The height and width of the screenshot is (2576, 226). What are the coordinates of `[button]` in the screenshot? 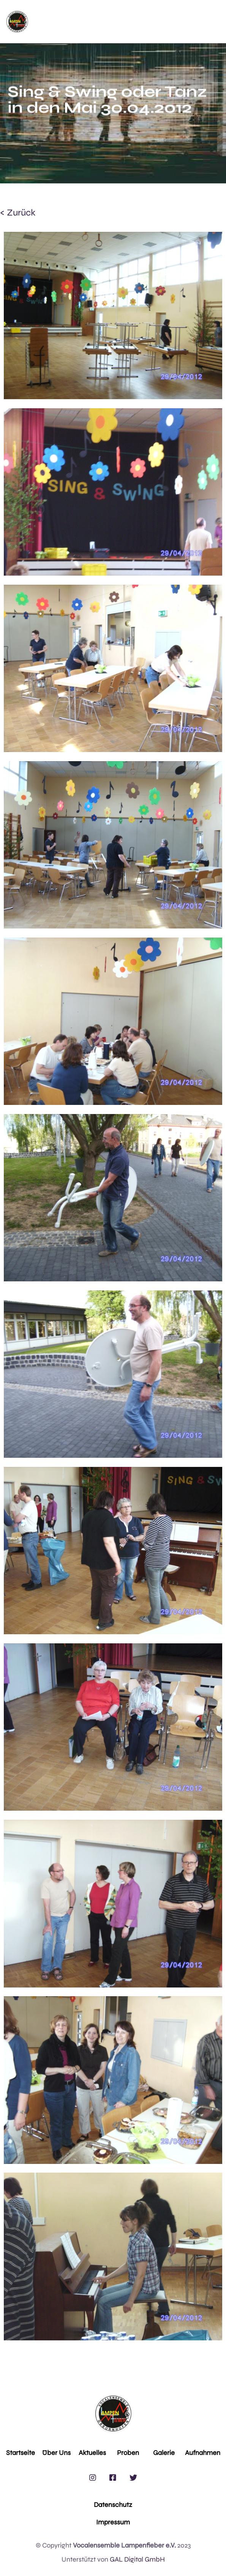 It's located at (124, 22).